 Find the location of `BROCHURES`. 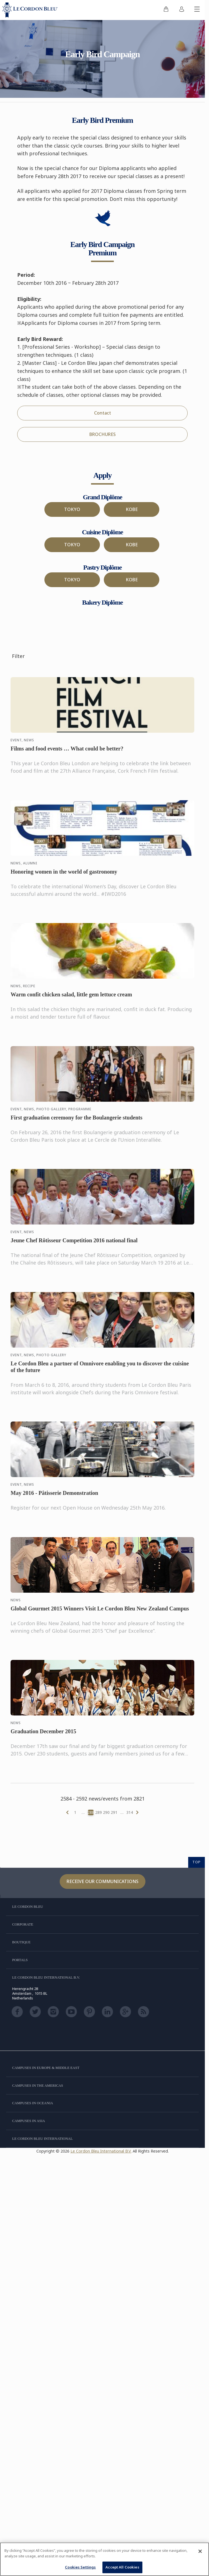

BROCHURES is located at coordinates (102, 434).